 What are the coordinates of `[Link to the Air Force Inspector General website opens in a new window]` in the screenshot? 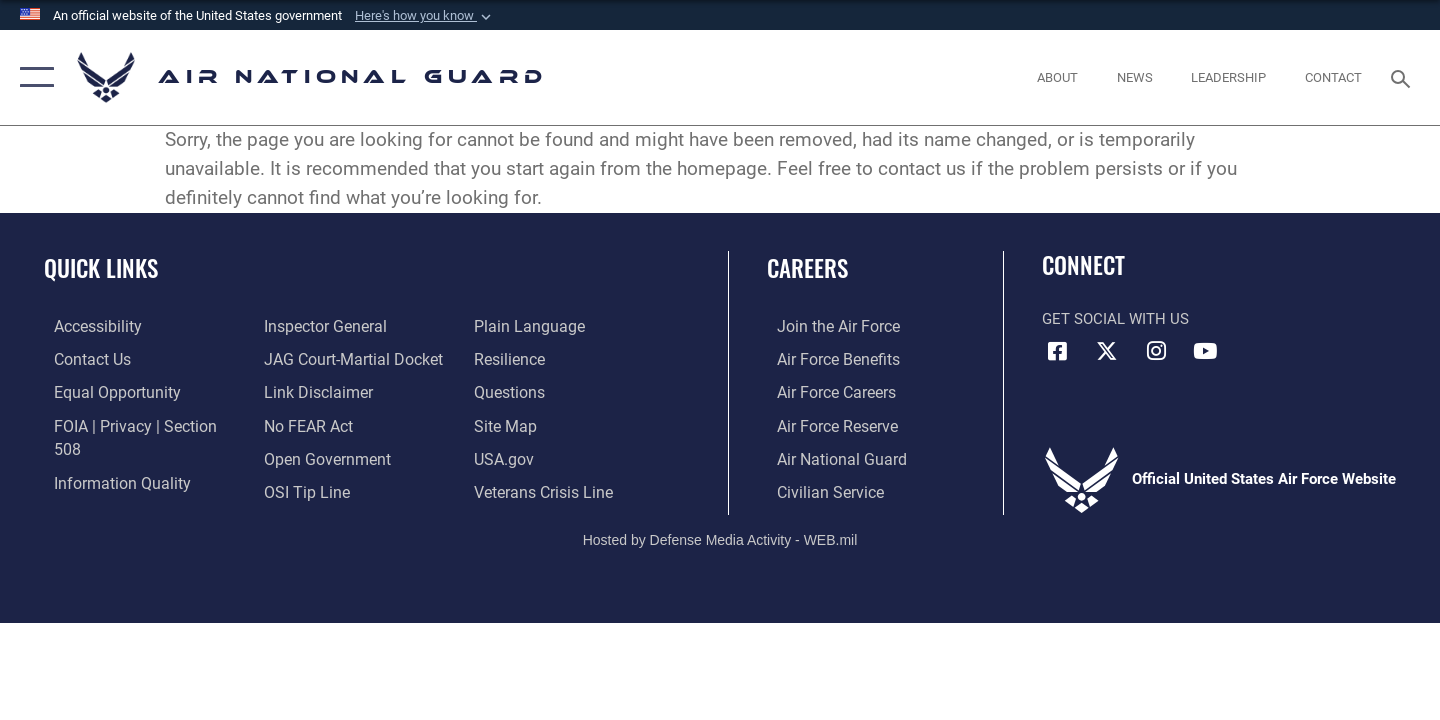 It's located at (103, 490).